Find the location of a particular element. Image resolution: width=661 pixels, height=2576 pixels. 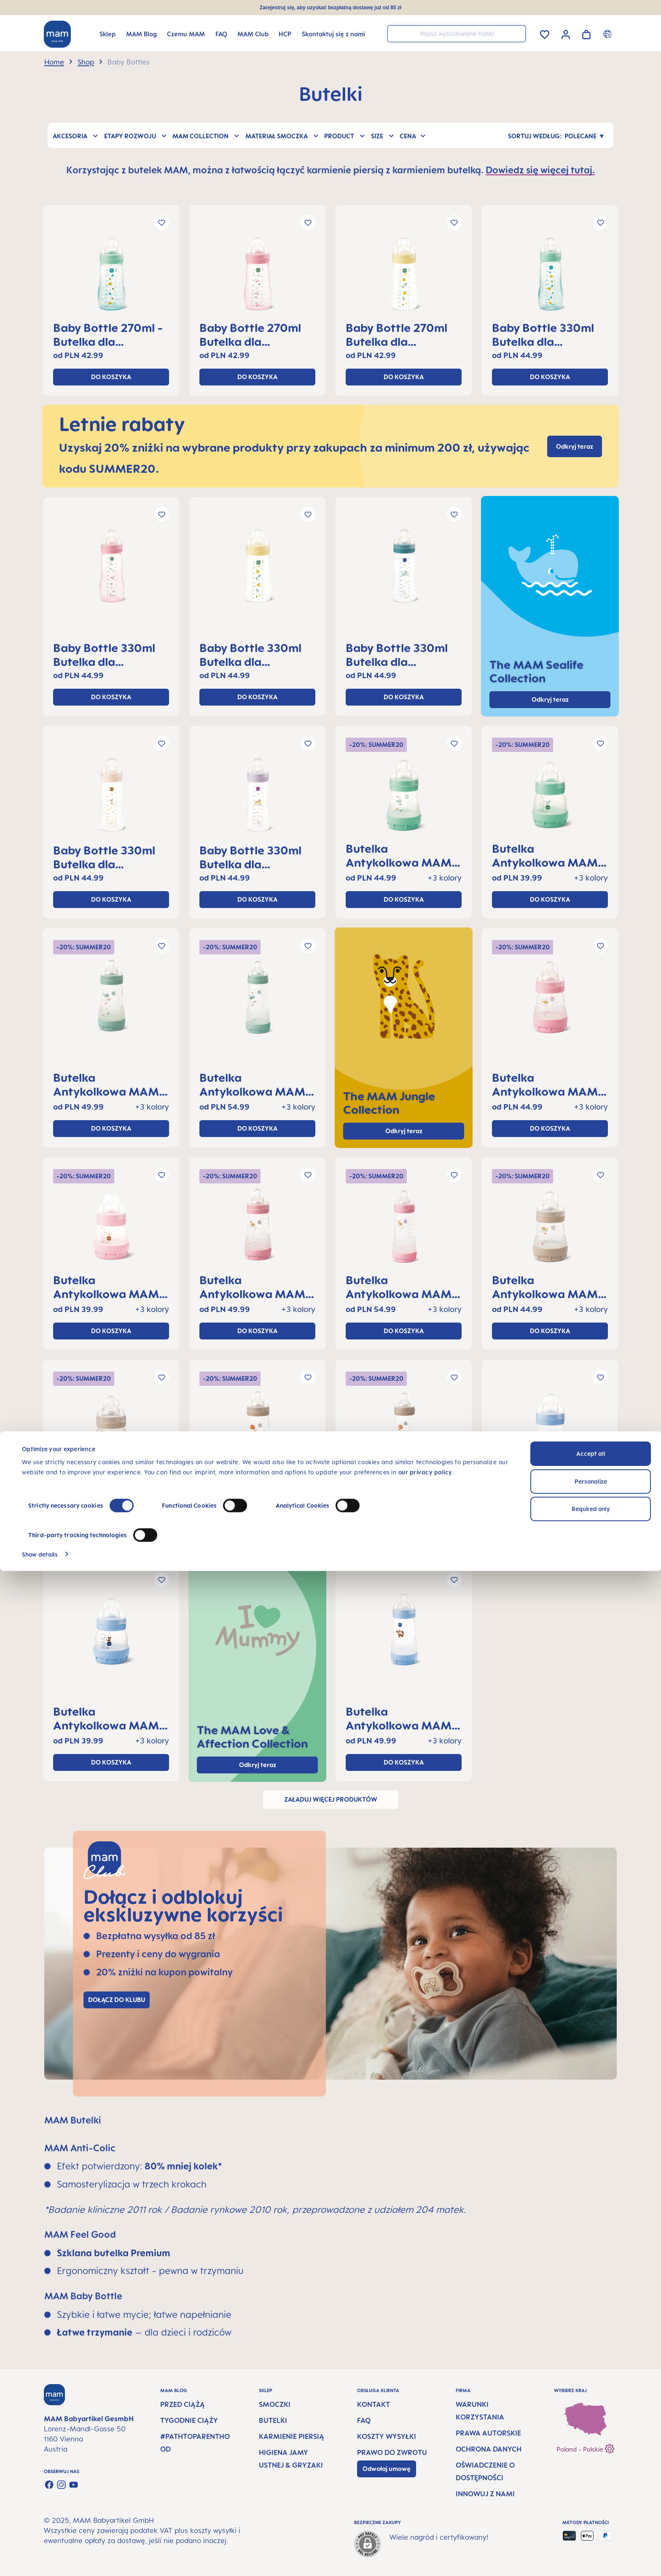

Odkryj teraz is located at coordinates (403, 1130).